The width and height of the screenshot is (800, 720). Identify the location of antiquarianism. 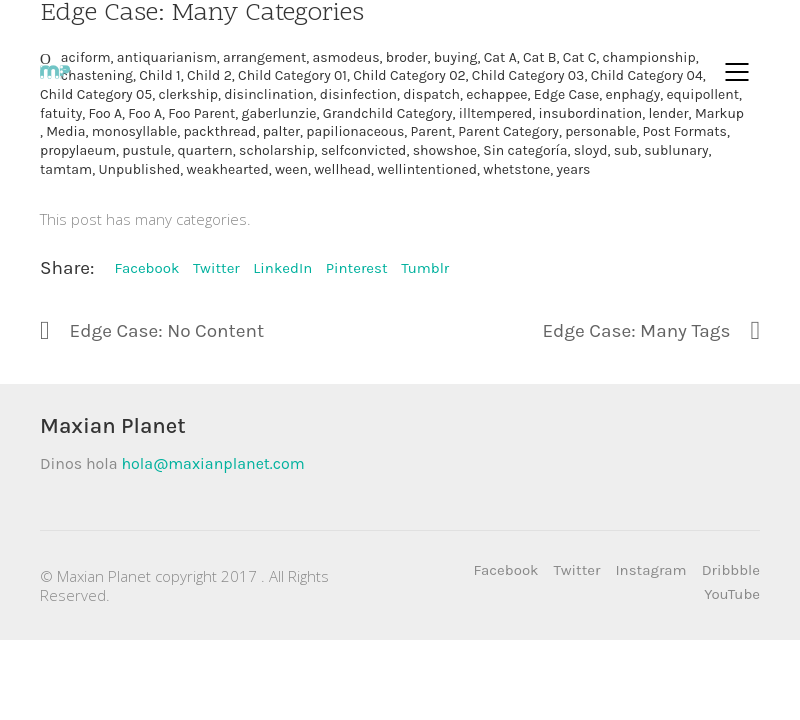
(167, 57).